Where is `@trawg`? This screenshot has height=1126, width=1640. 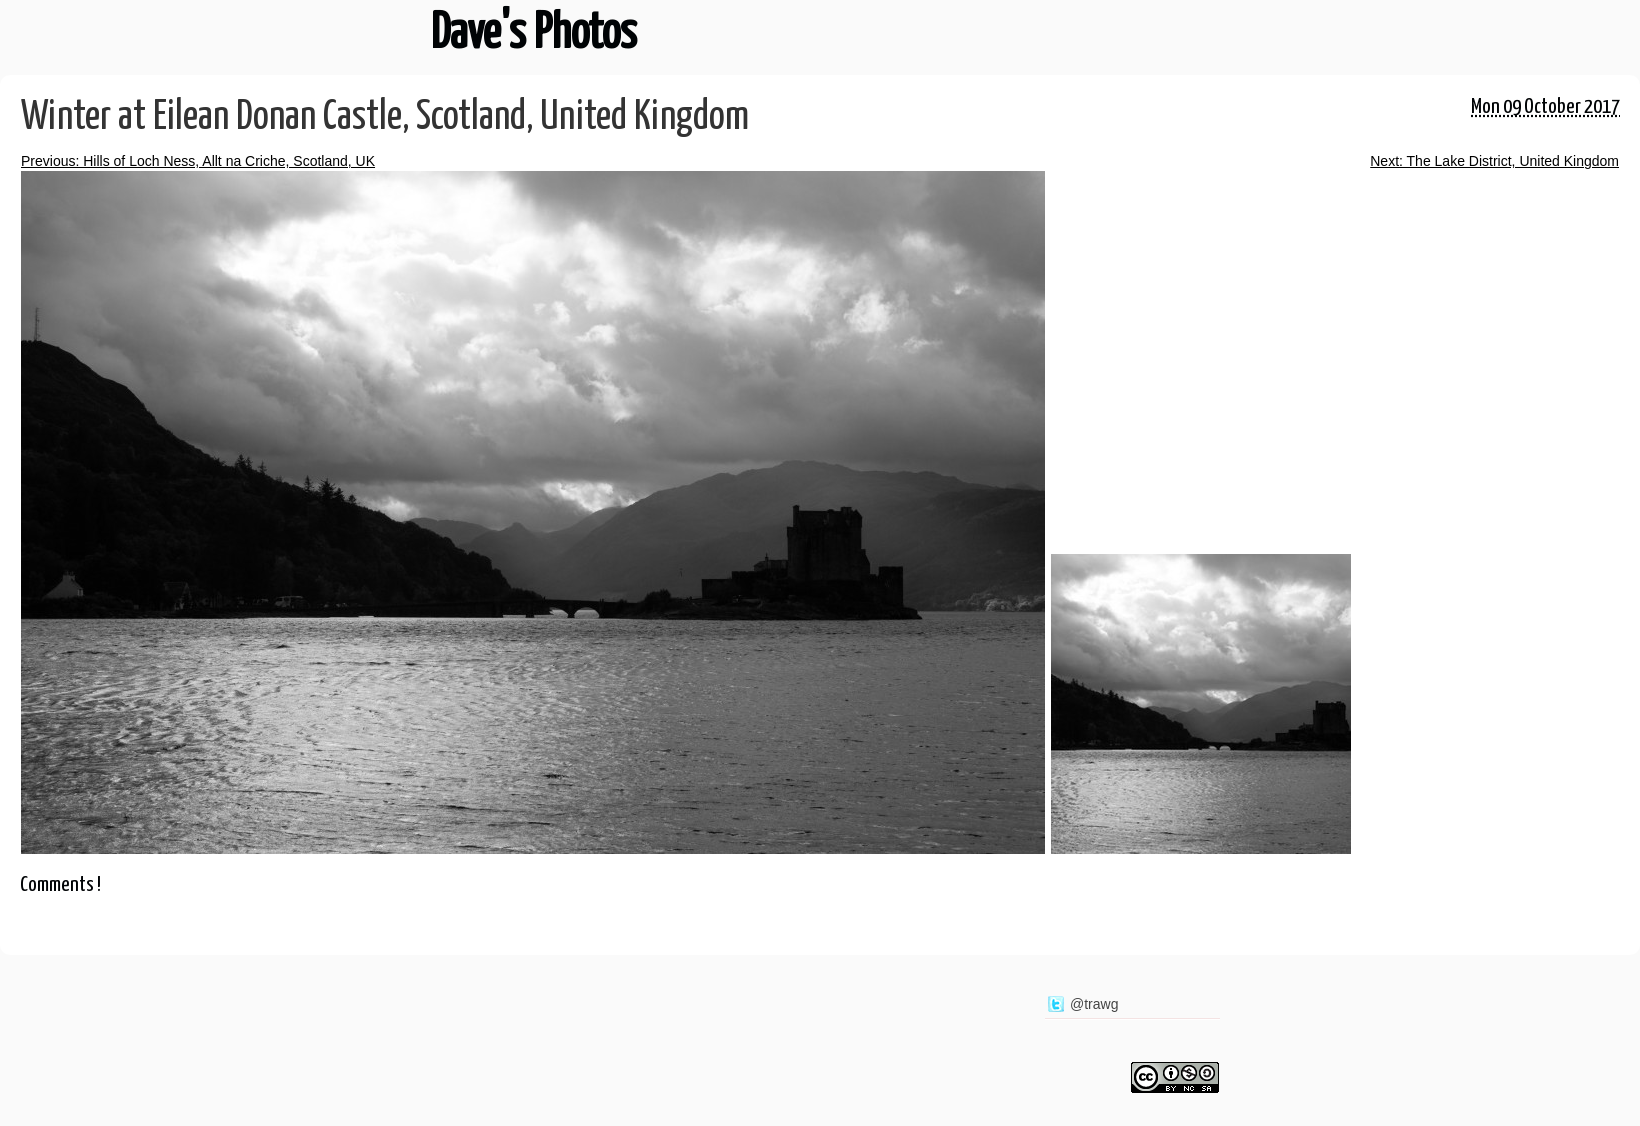
@trawg is located at coordinates (1094, 1004).